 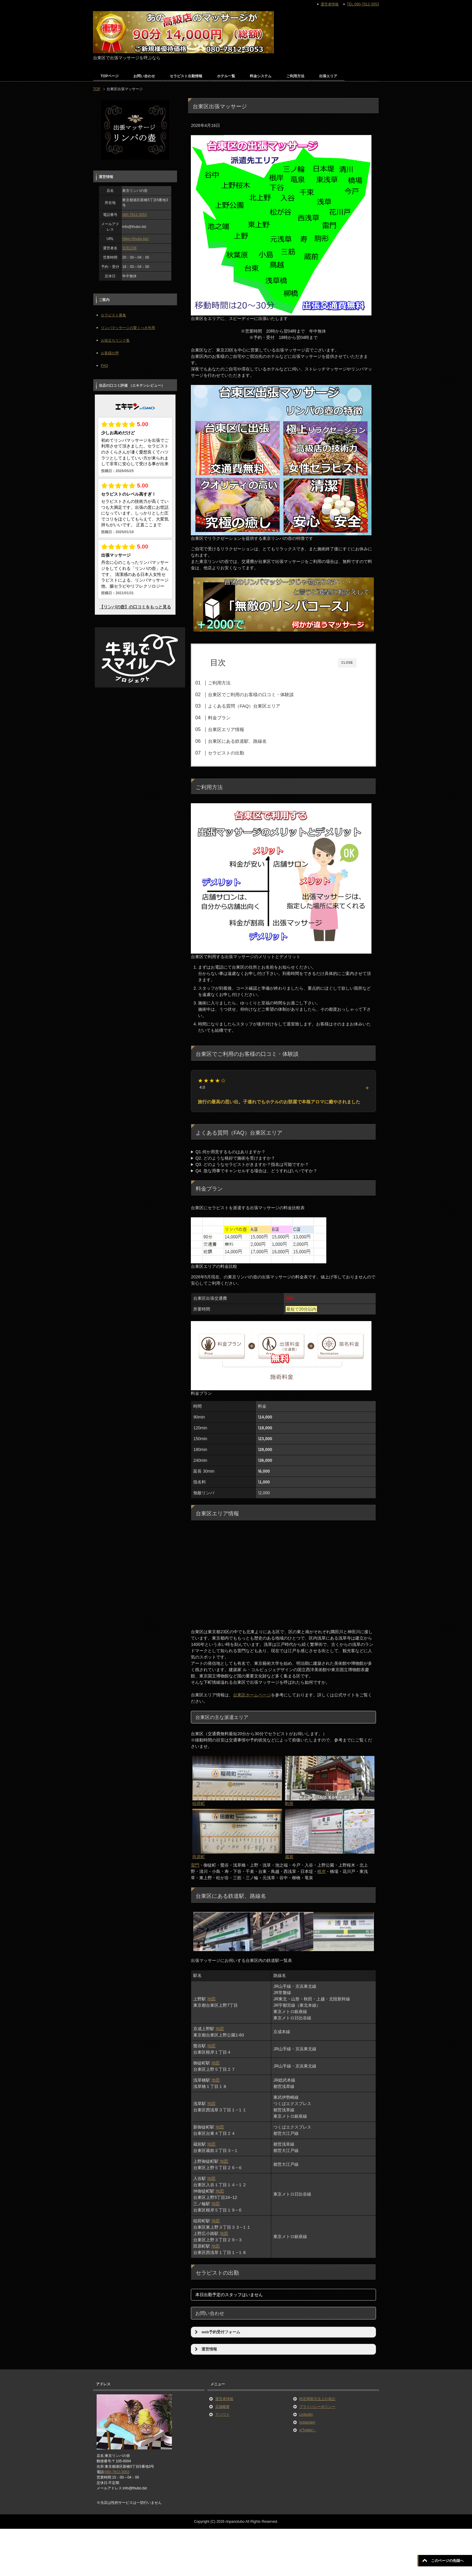 What do you see at coordinates (317, 2408) in the screenshot?
I see `プライバシーポリシー` at bounding box center [317, 2408].